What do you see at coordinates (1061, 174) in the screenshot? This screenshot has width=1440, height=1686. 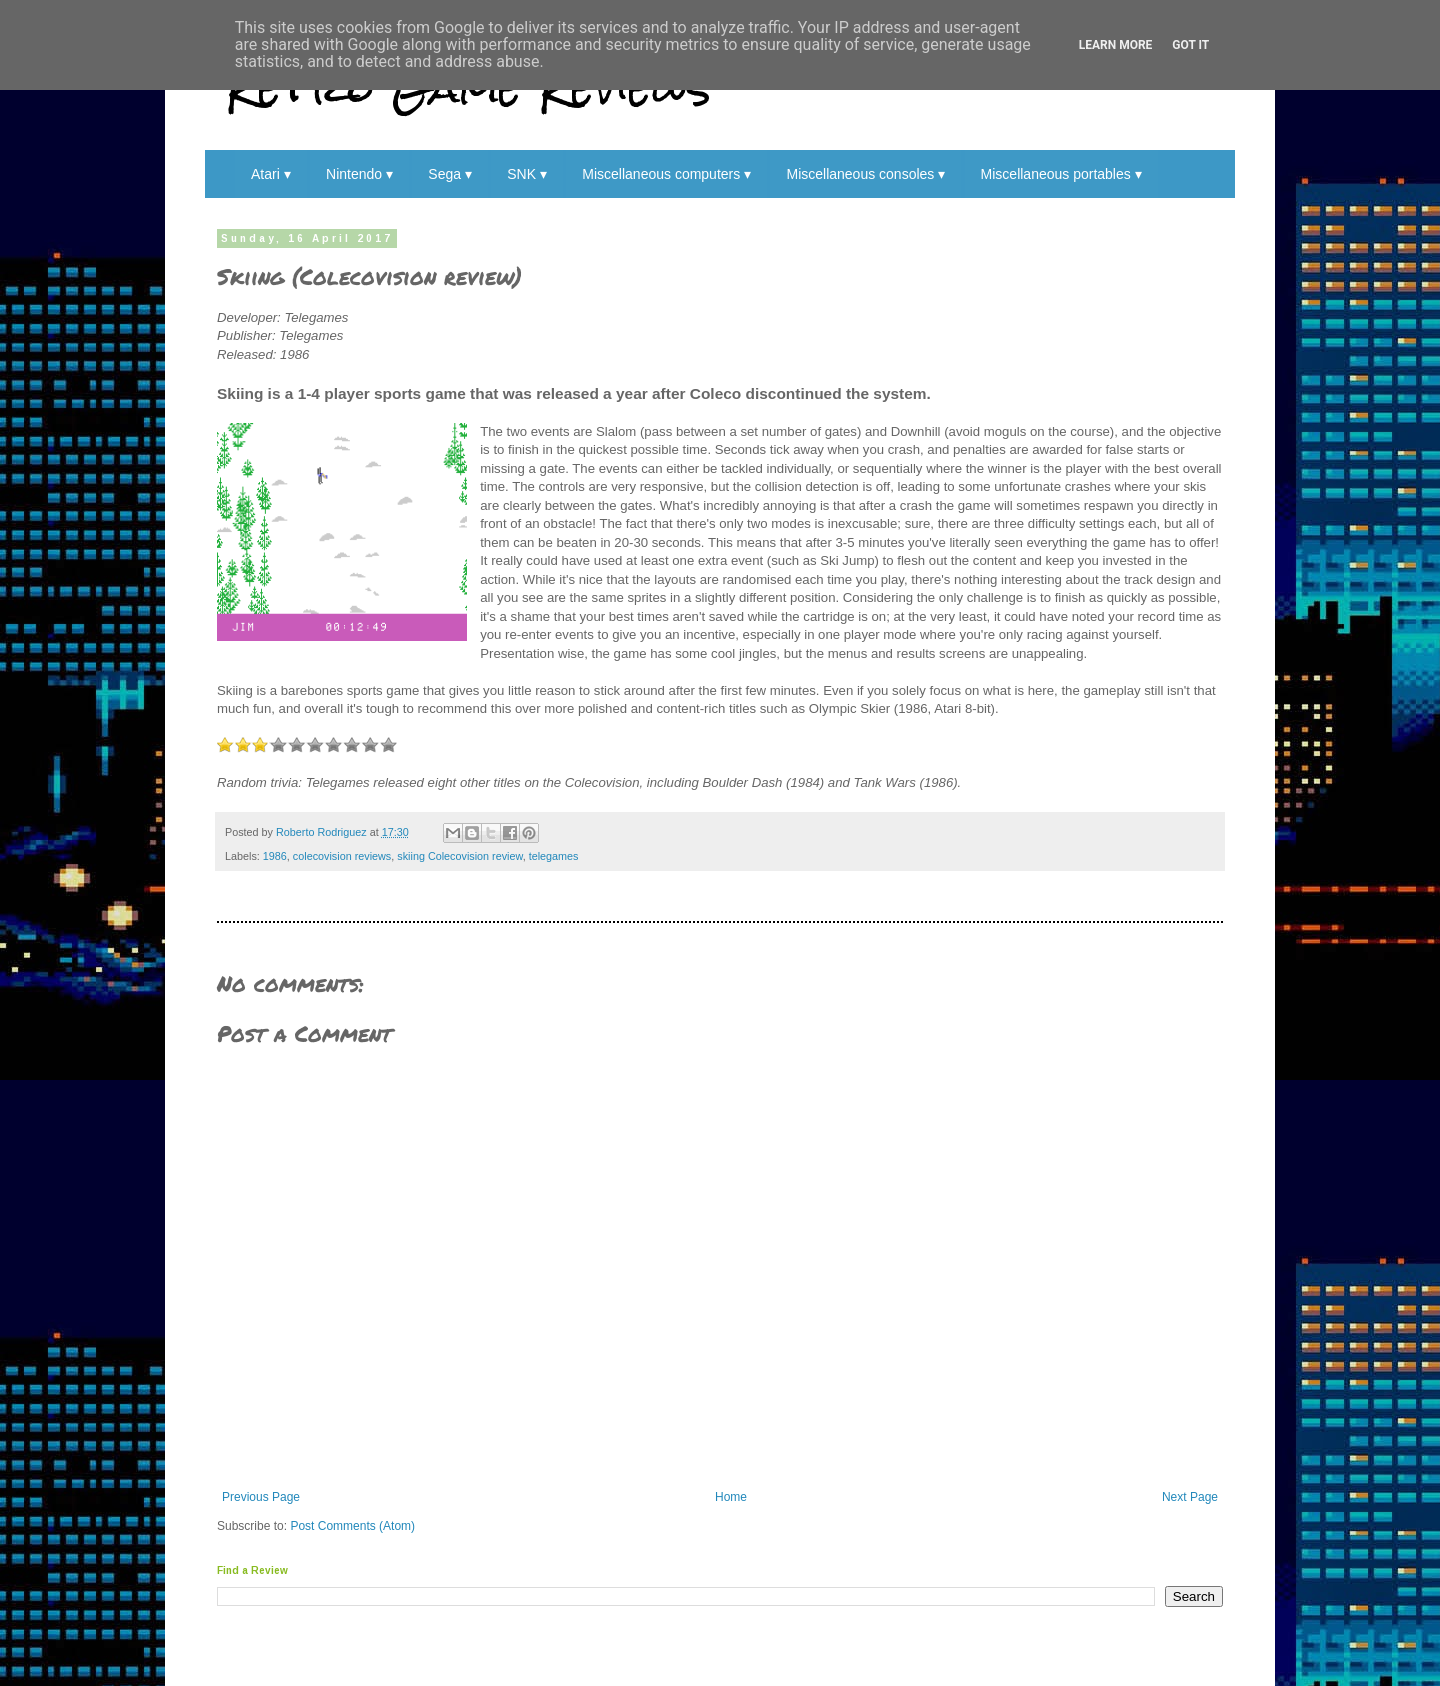 I see `Miscellaneous portables ▾` at bounding box center [1061, 174].